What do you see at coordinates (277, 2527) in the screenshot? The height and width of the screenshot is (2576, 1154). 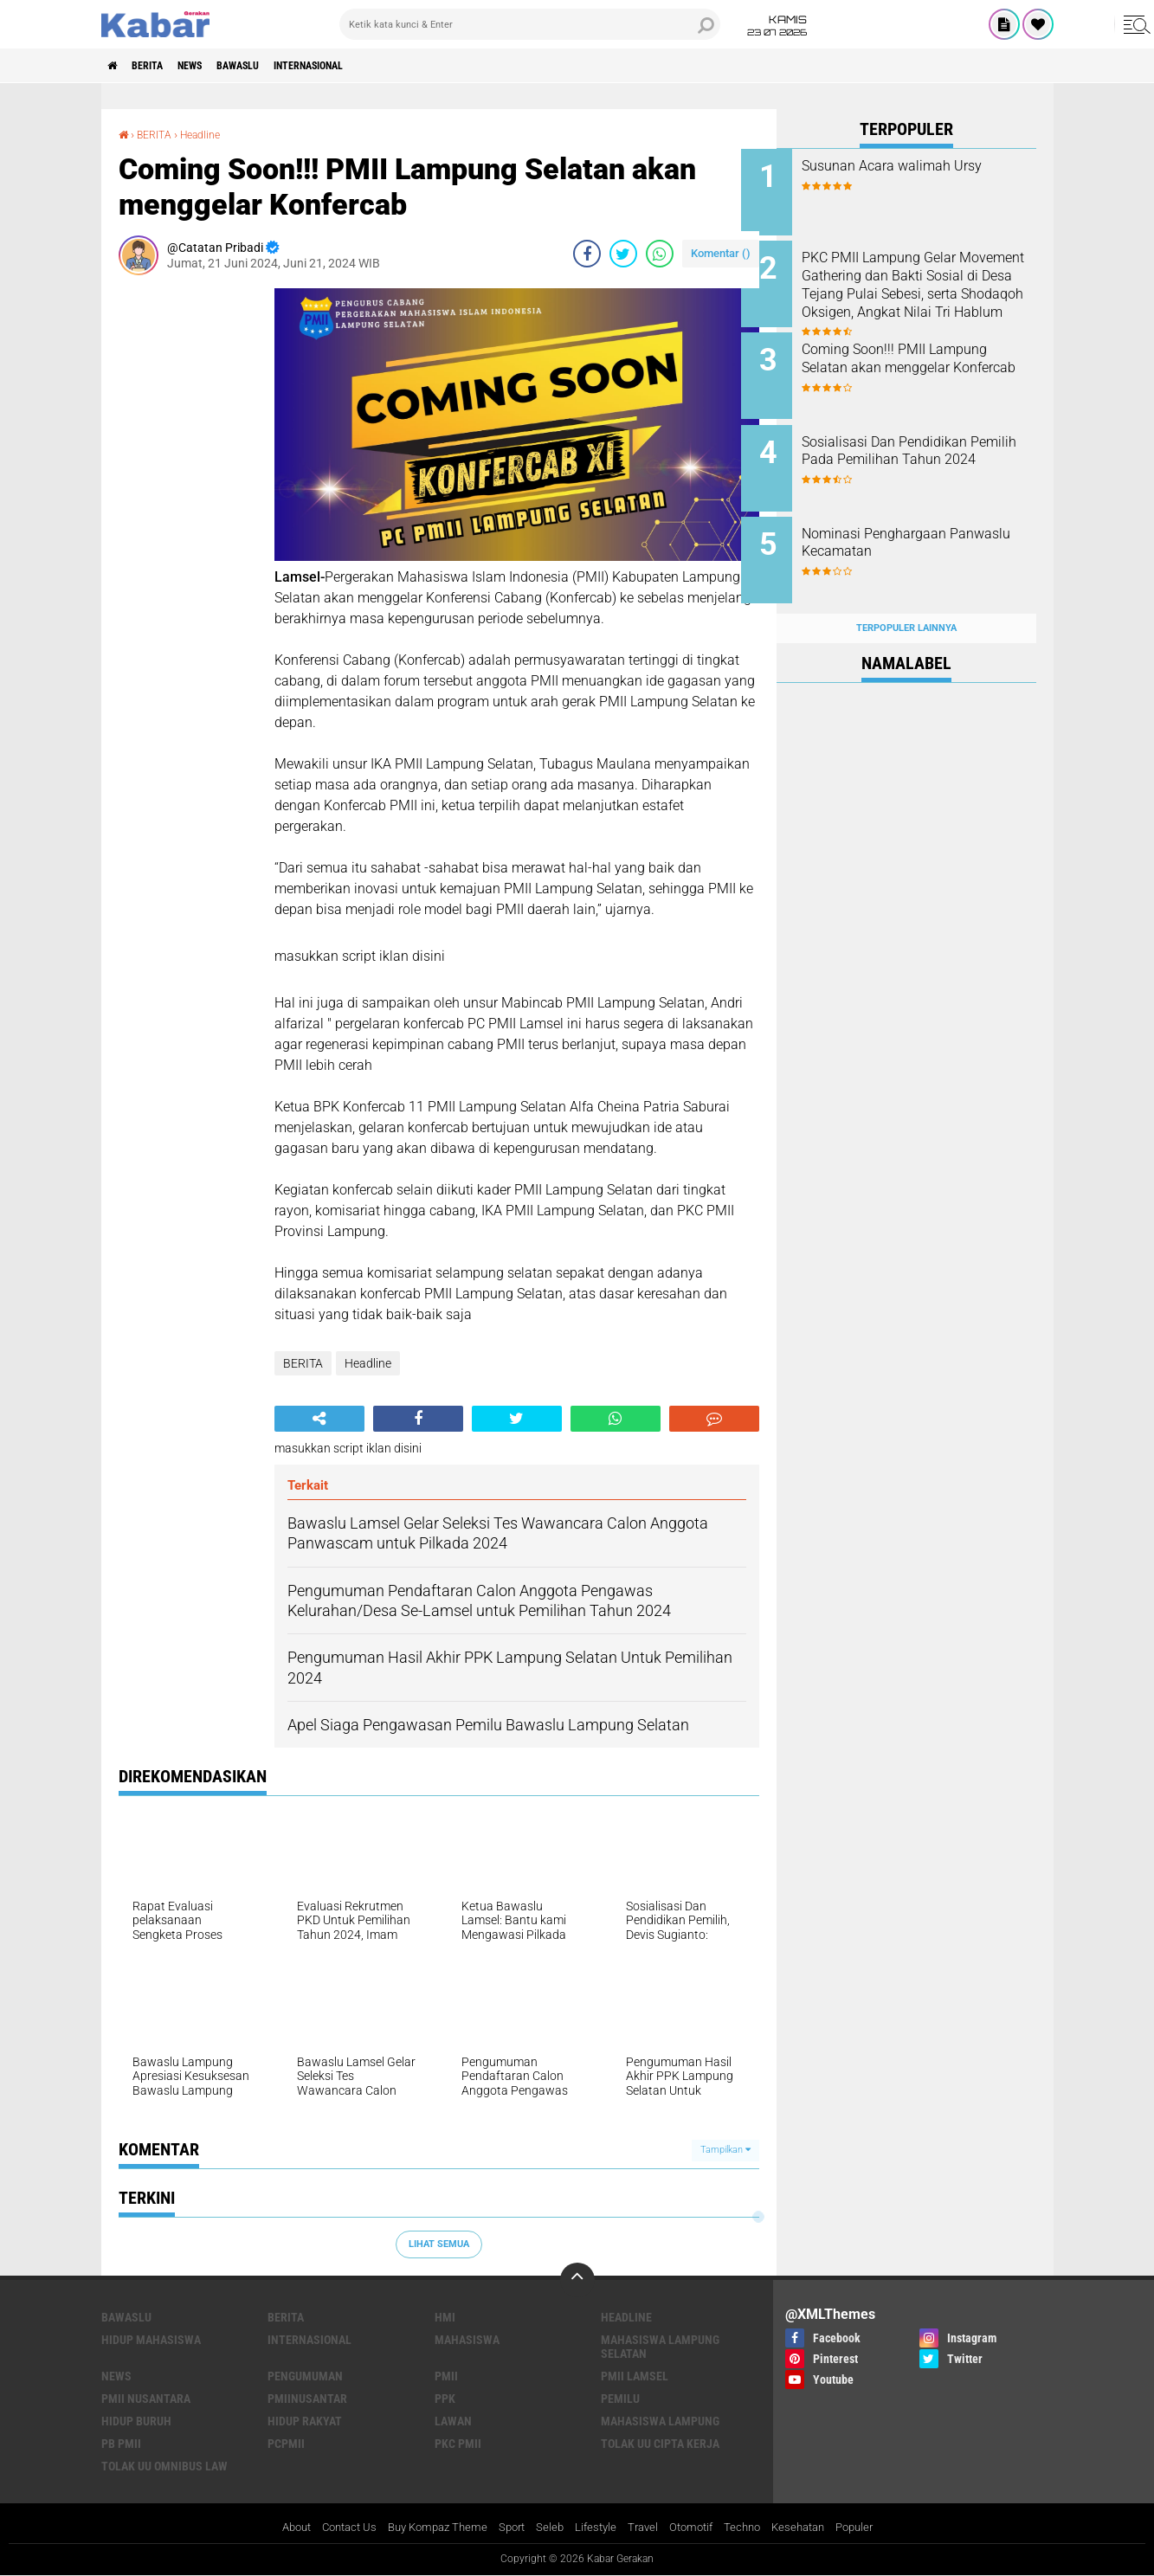 I see `About` at bounding box center [277, 2527].